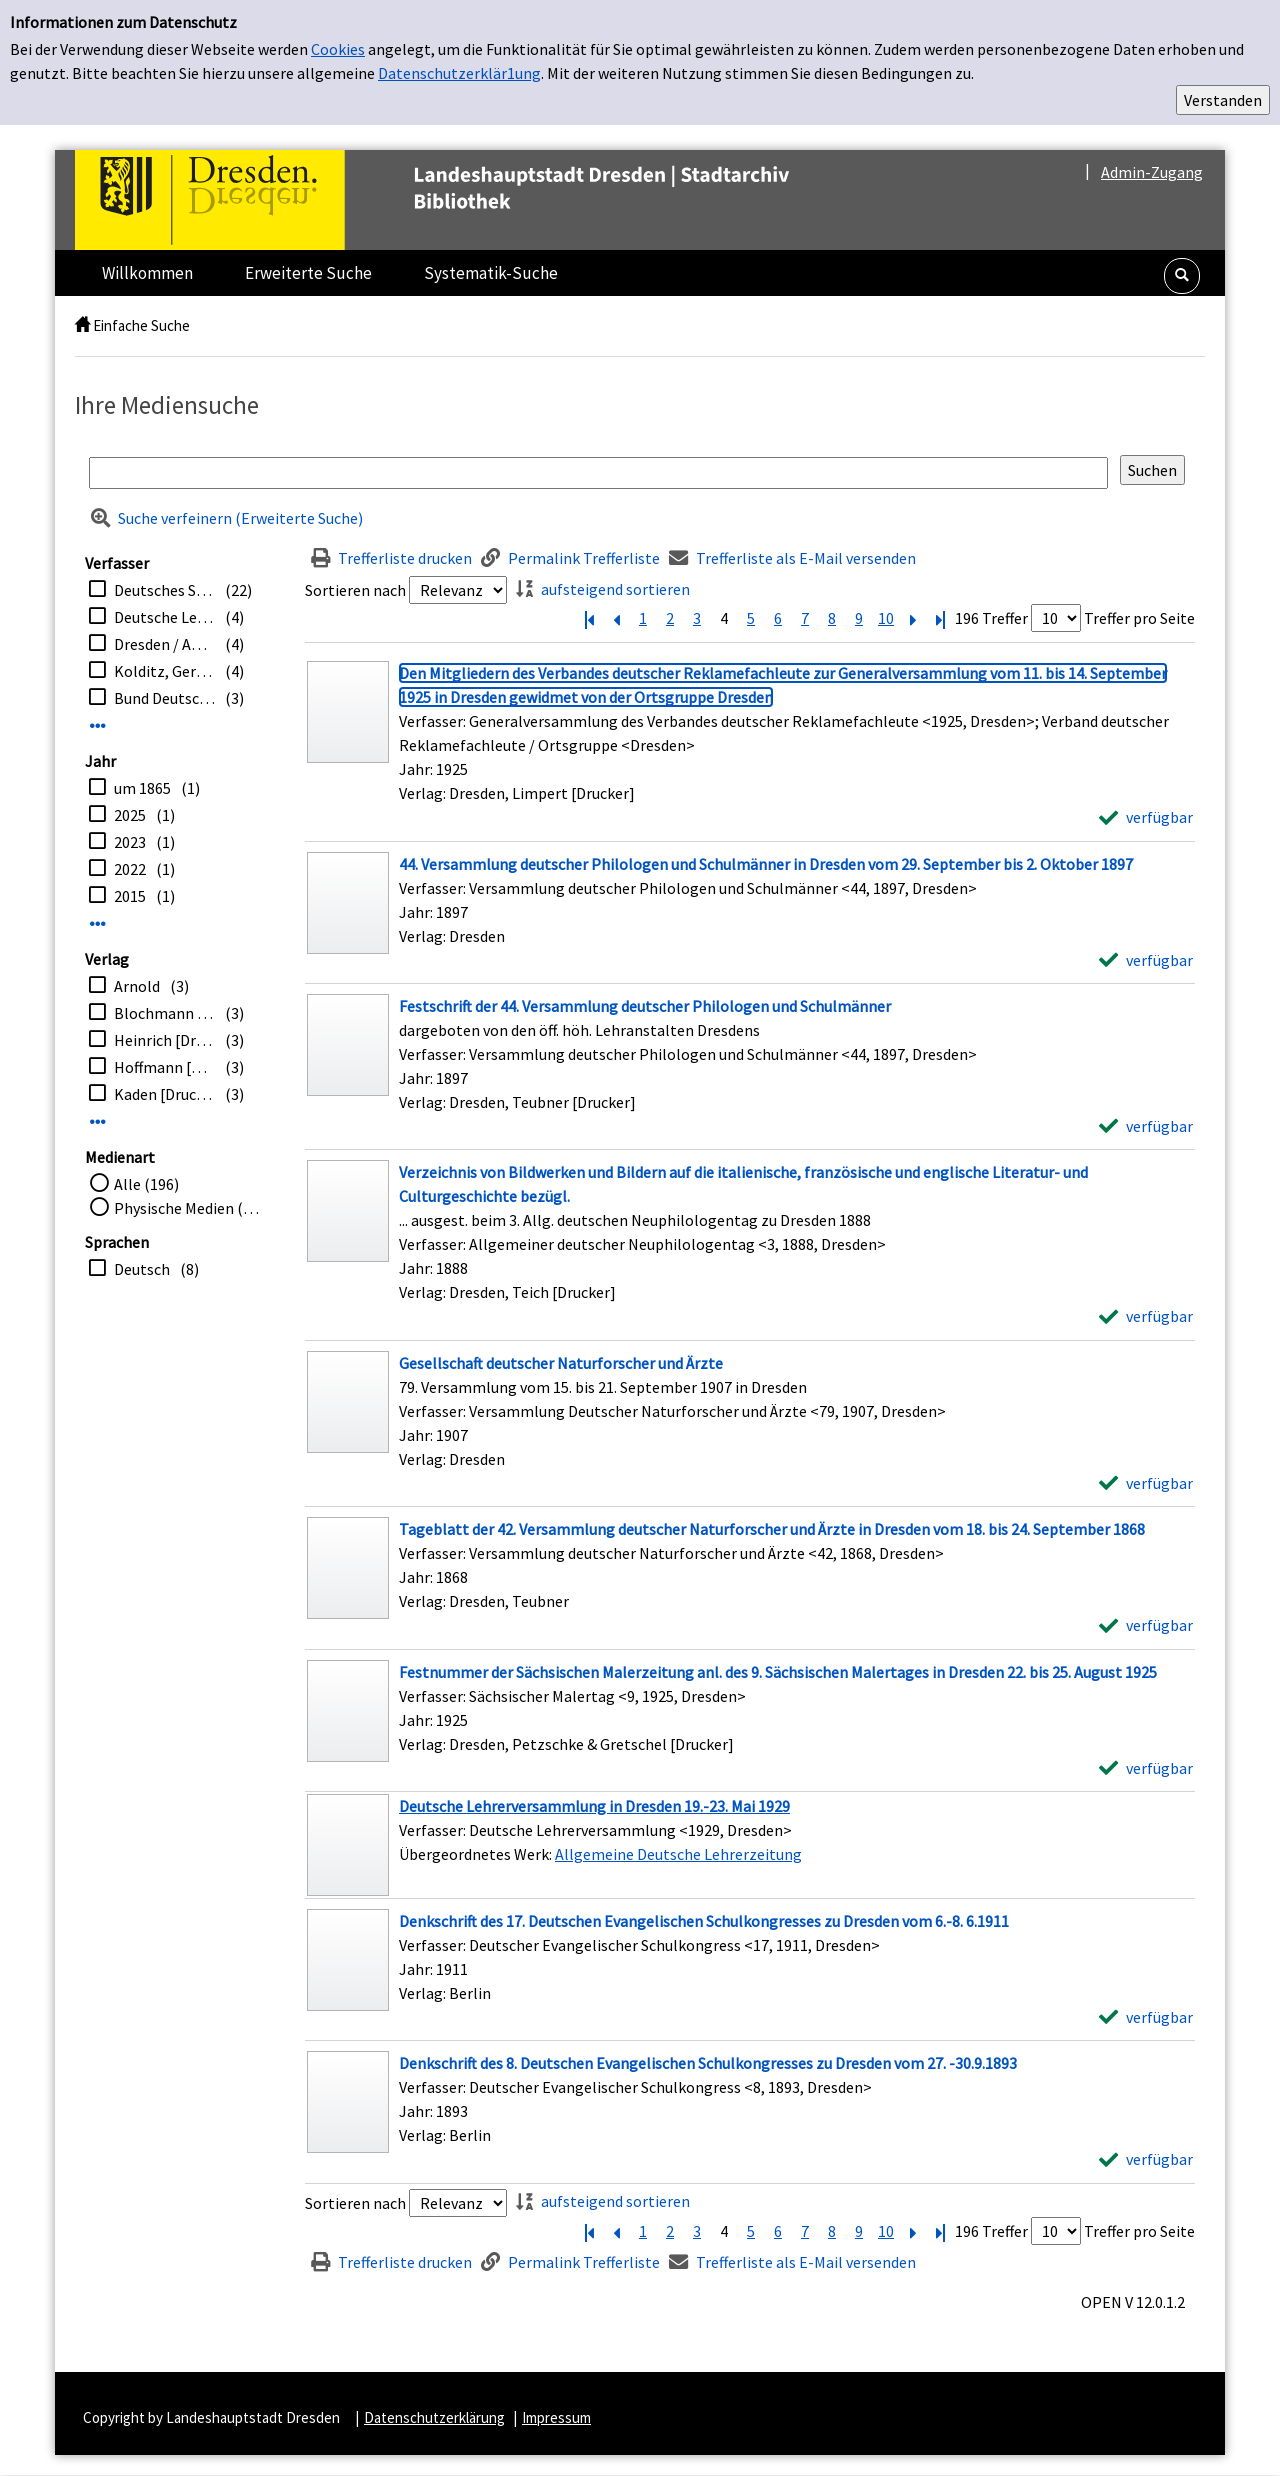  Describe the element at coordinates (1139, 618) in the screenshot. I see `Treffer pro Seite` at that location.